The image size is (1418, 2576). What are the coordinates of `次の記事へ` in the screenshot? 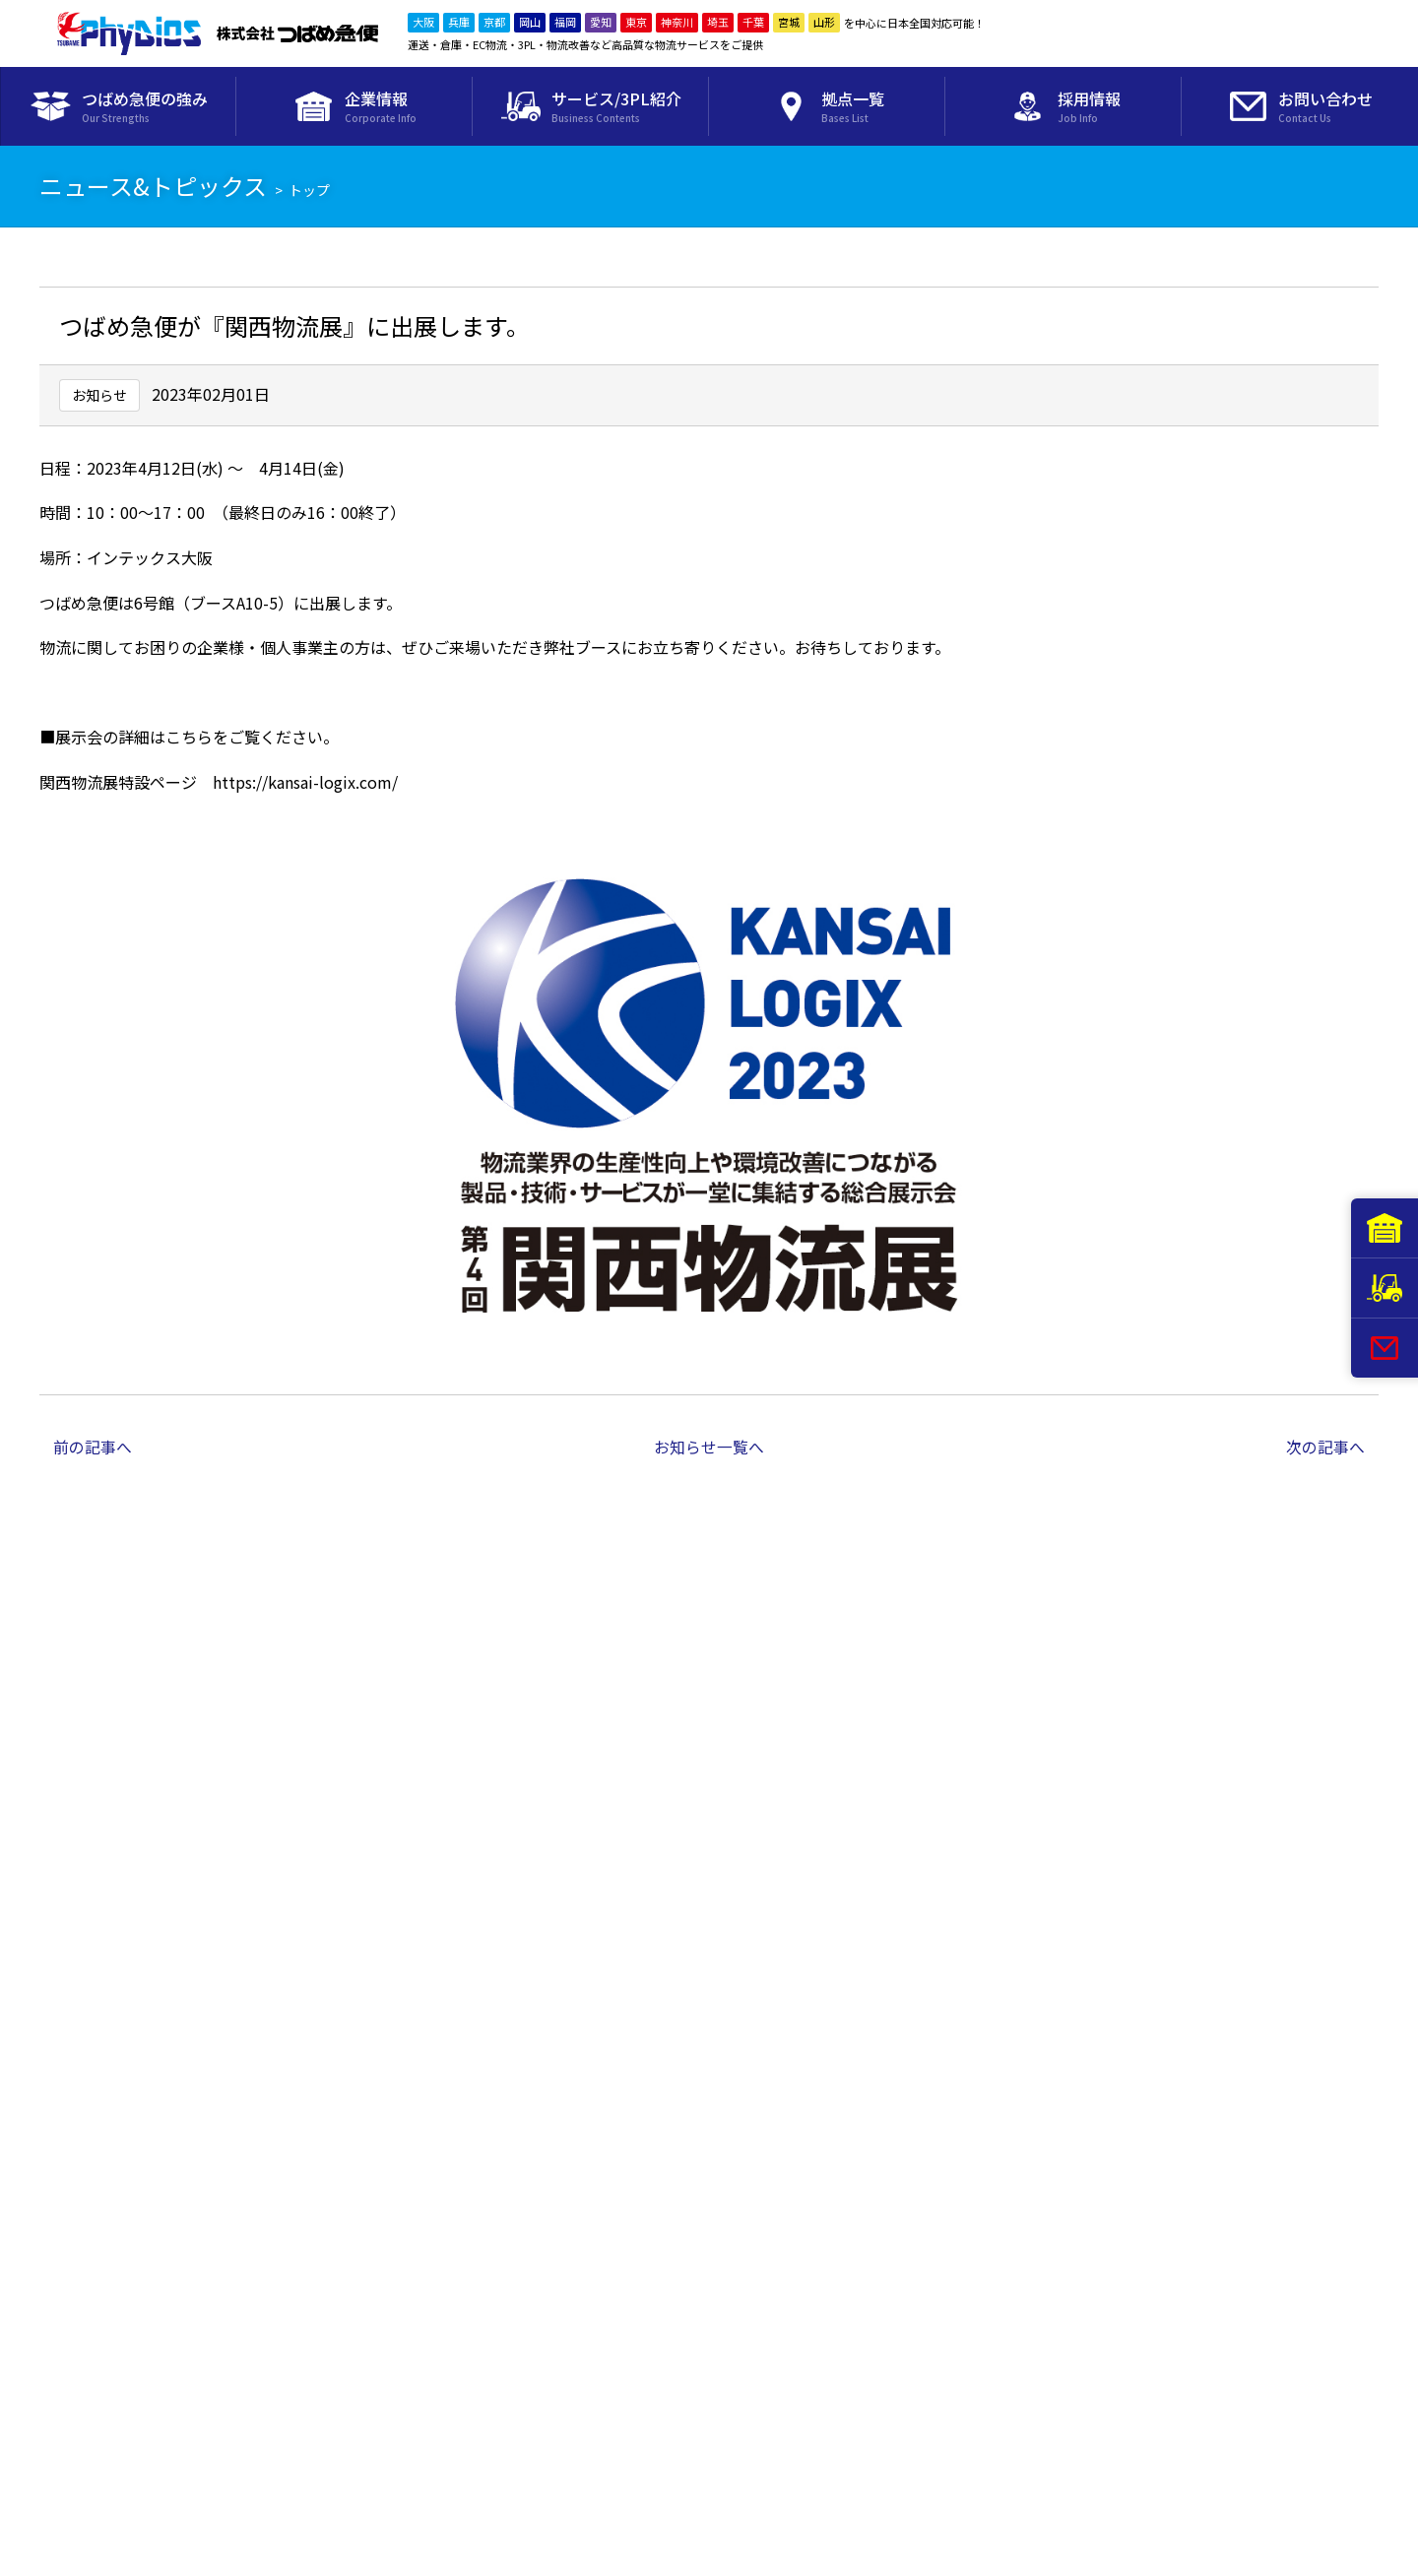 It's located at (1325, 1446).